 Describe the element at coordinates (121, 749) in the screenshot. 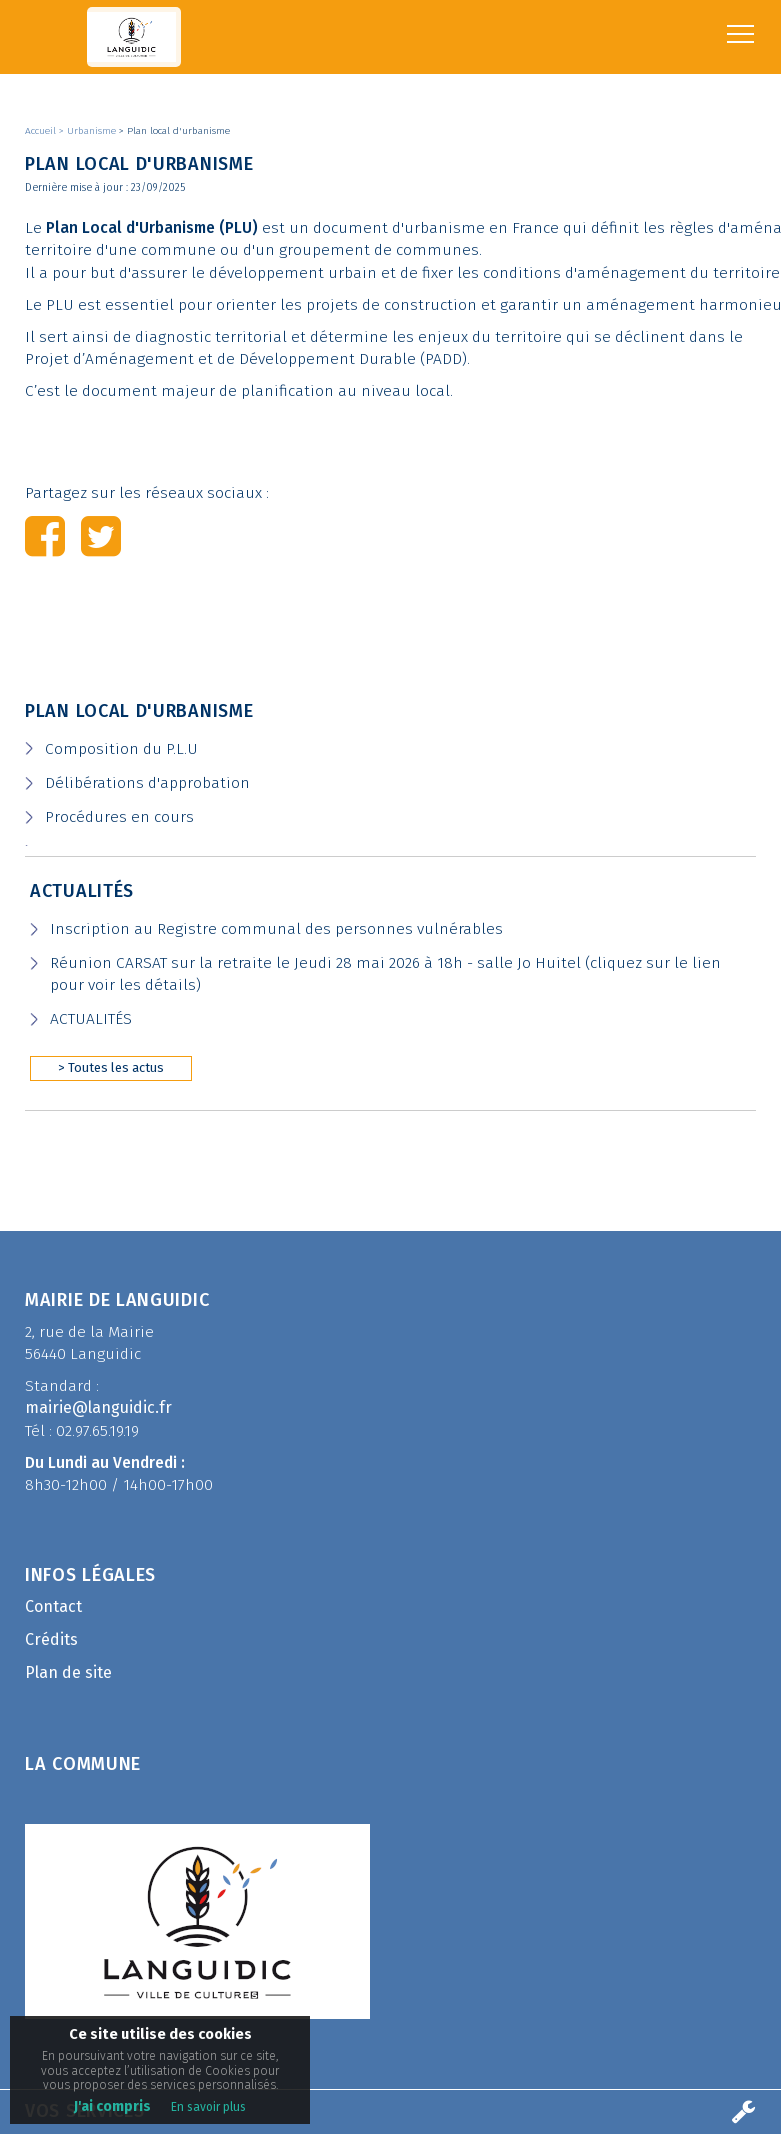

I see `Composition du P.L.U` at that location.